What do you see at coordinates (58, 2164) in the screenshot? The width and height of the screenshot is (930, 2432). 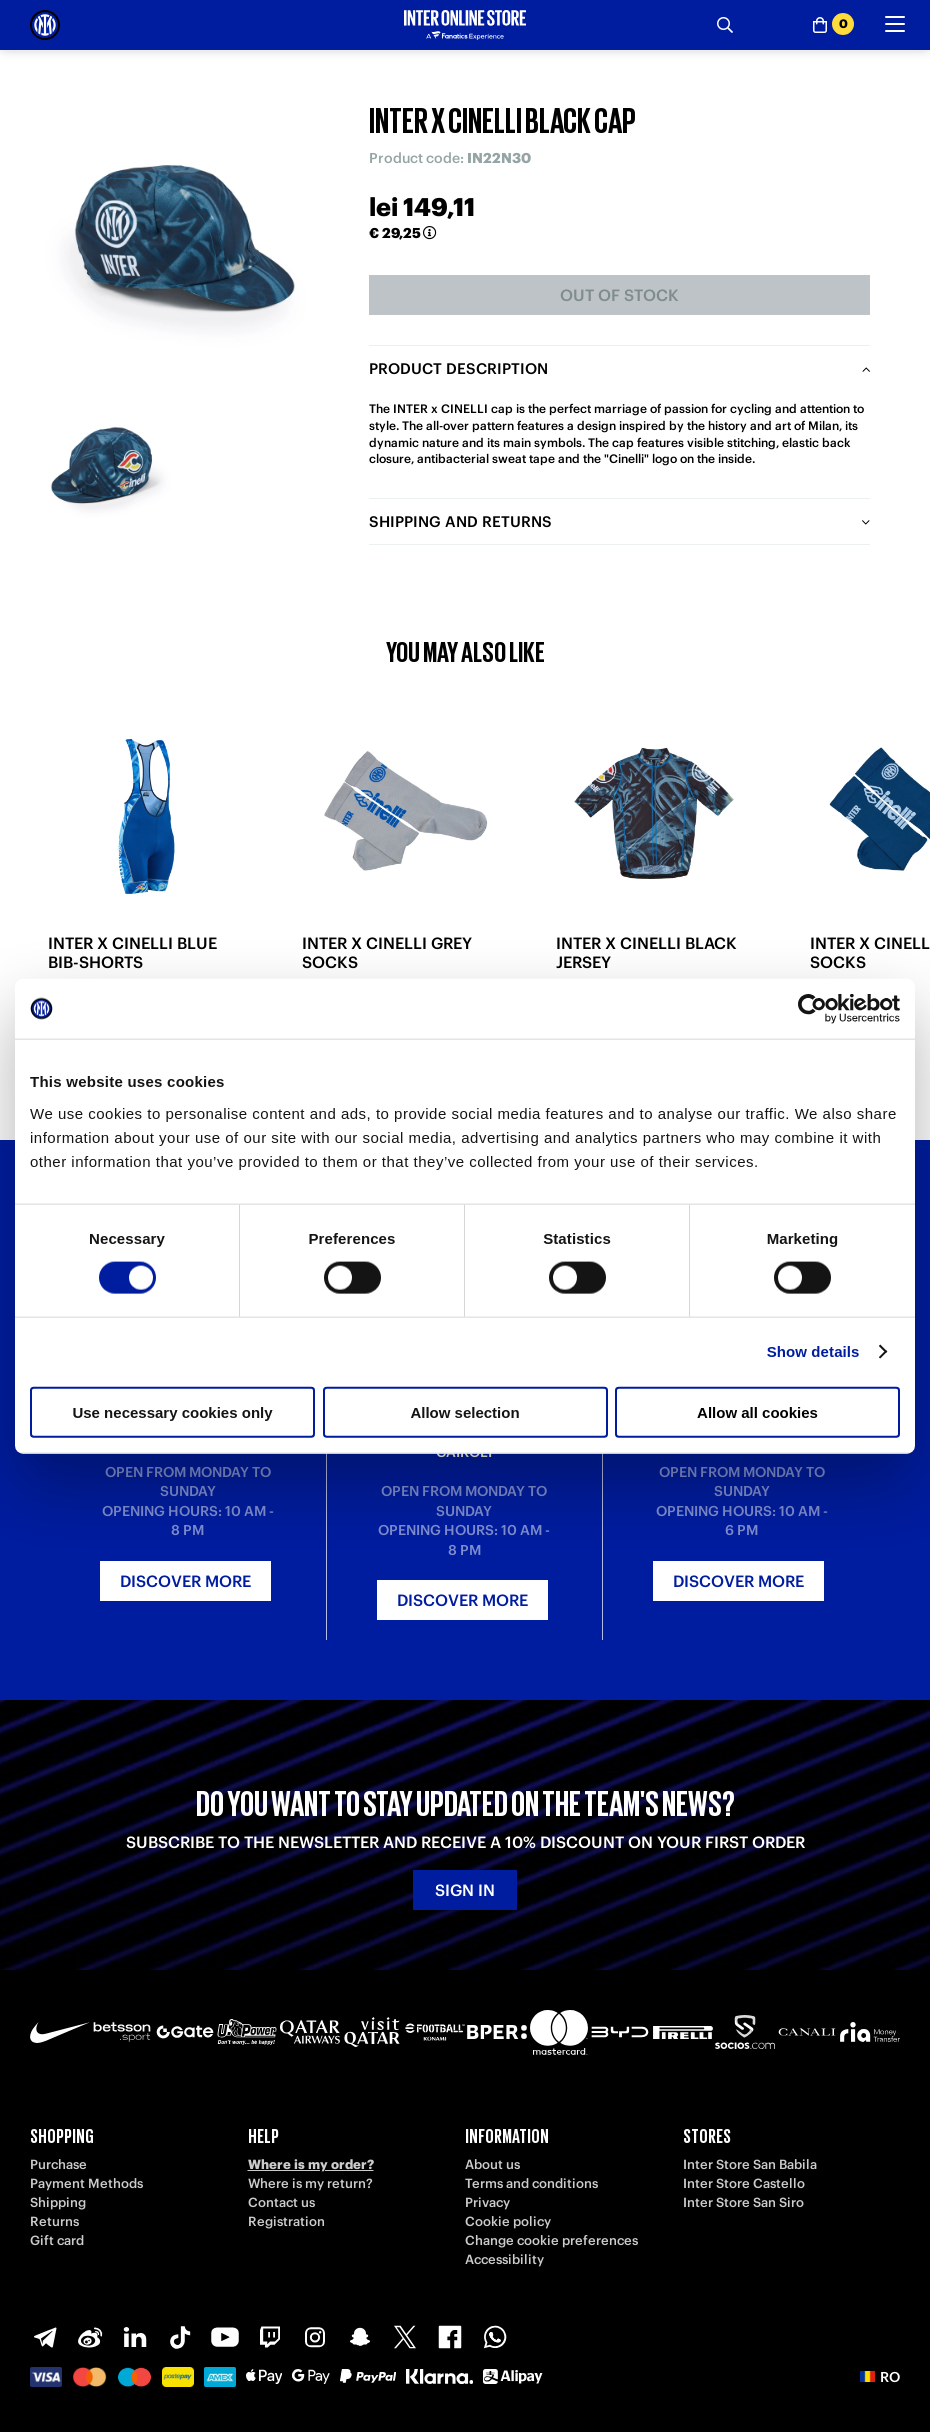 I see `Purchase` at bounding box center [58, 2164].